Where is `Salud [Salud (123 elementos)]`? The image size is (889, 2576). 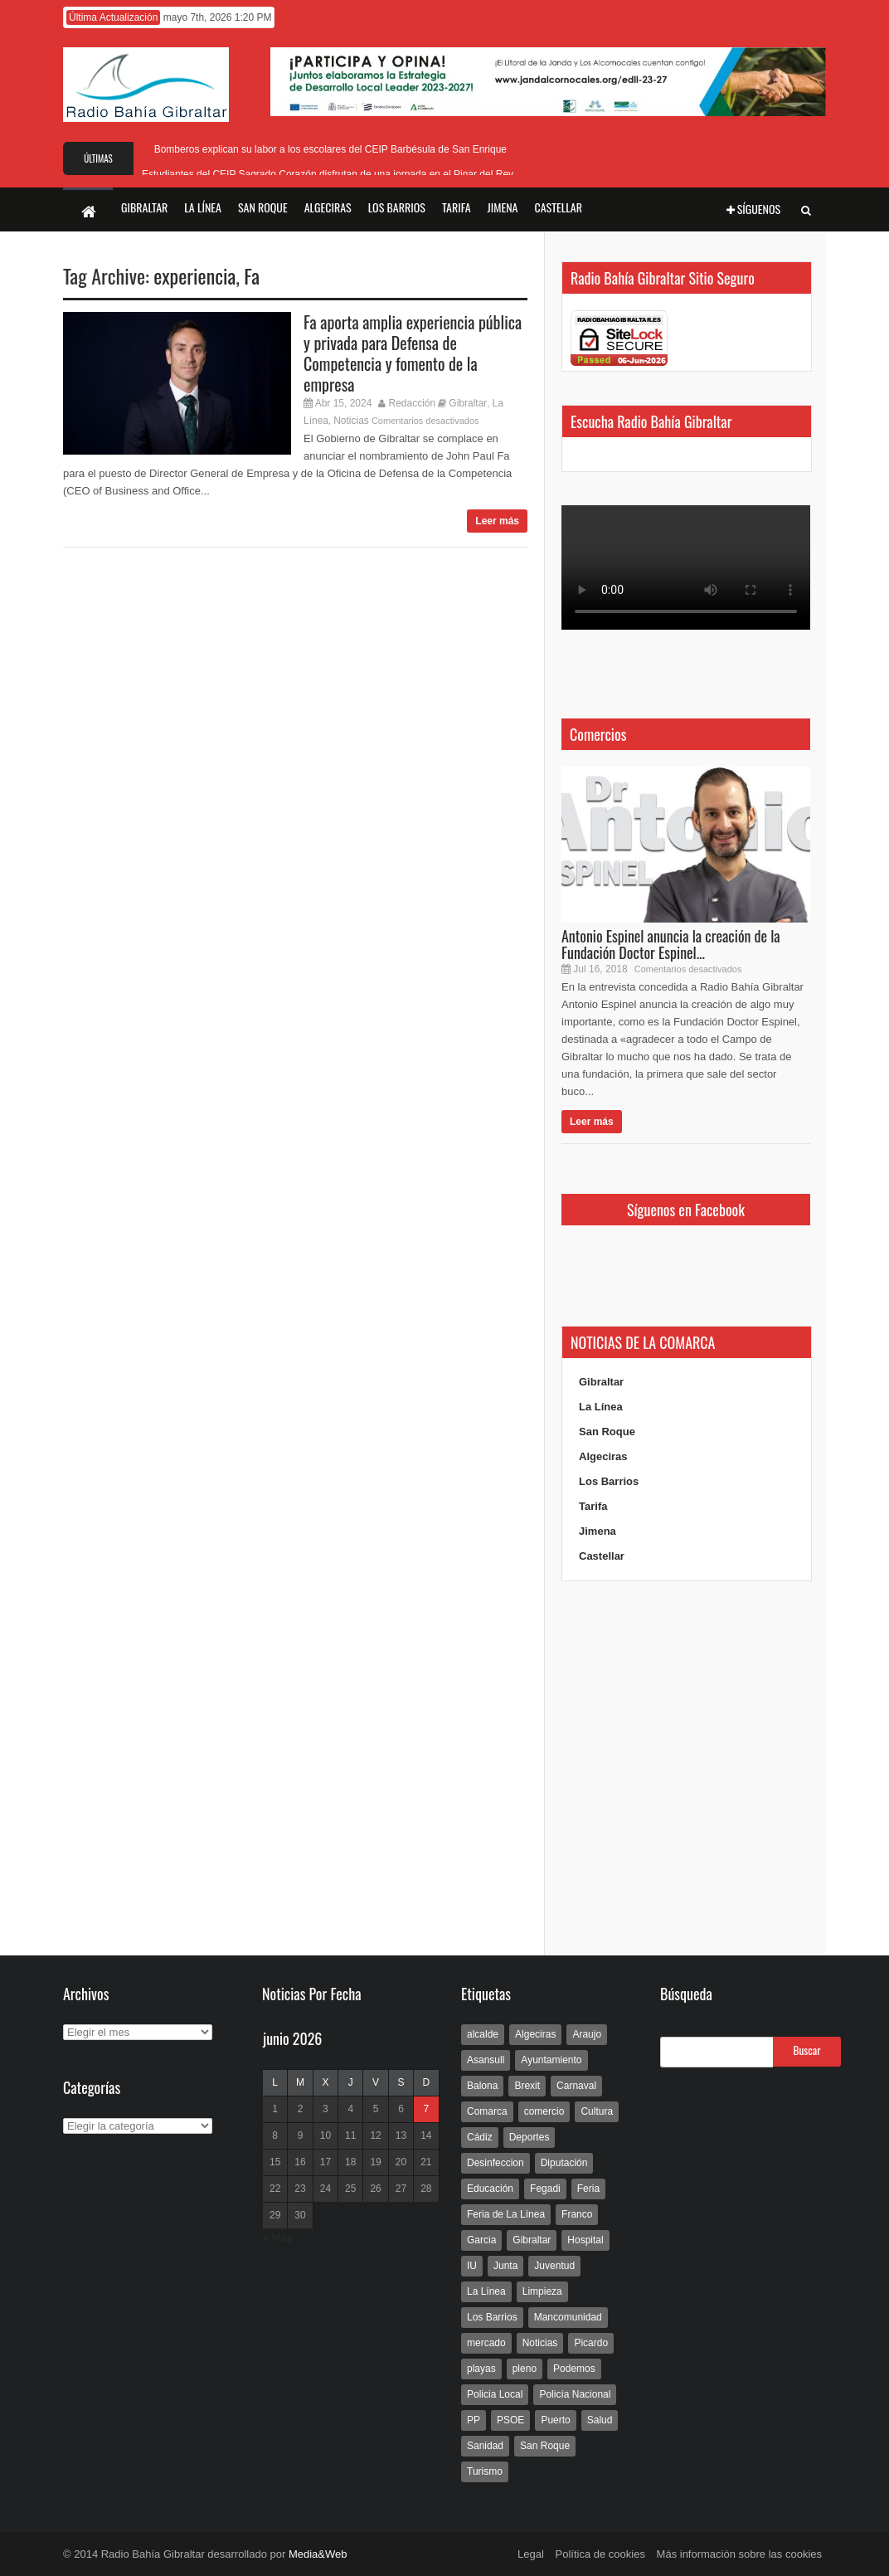
Salud [Salud (123 elementos)] is located at coordinates (600, 2420).